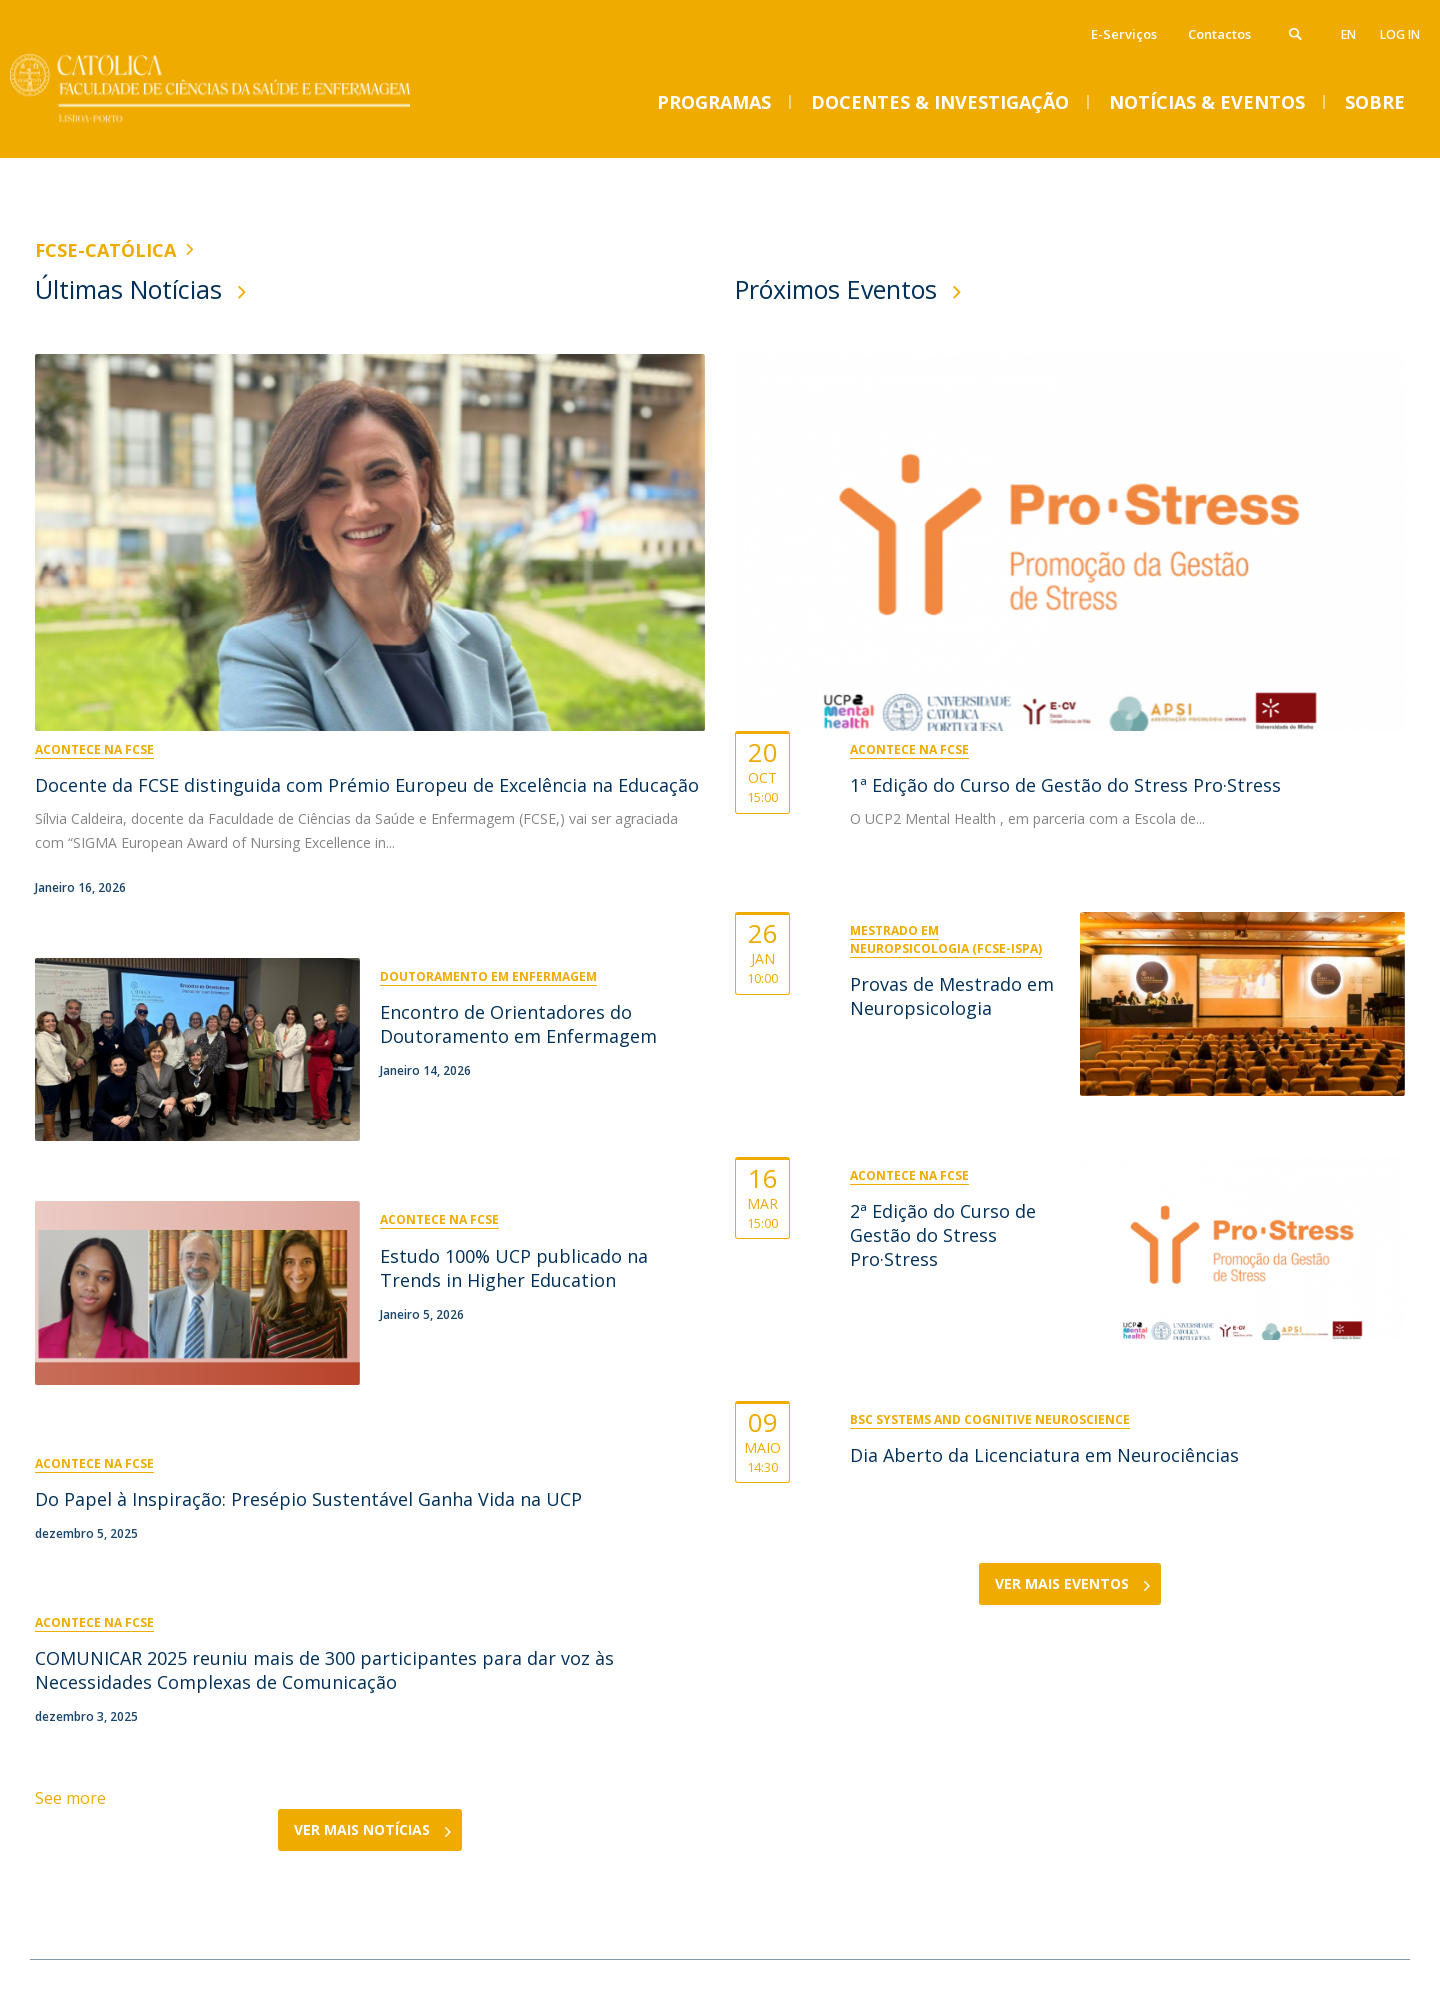  What do you see at coordinates (1348, 34) in the screenshot?
I see `en` at bounding box center [1348, 34].